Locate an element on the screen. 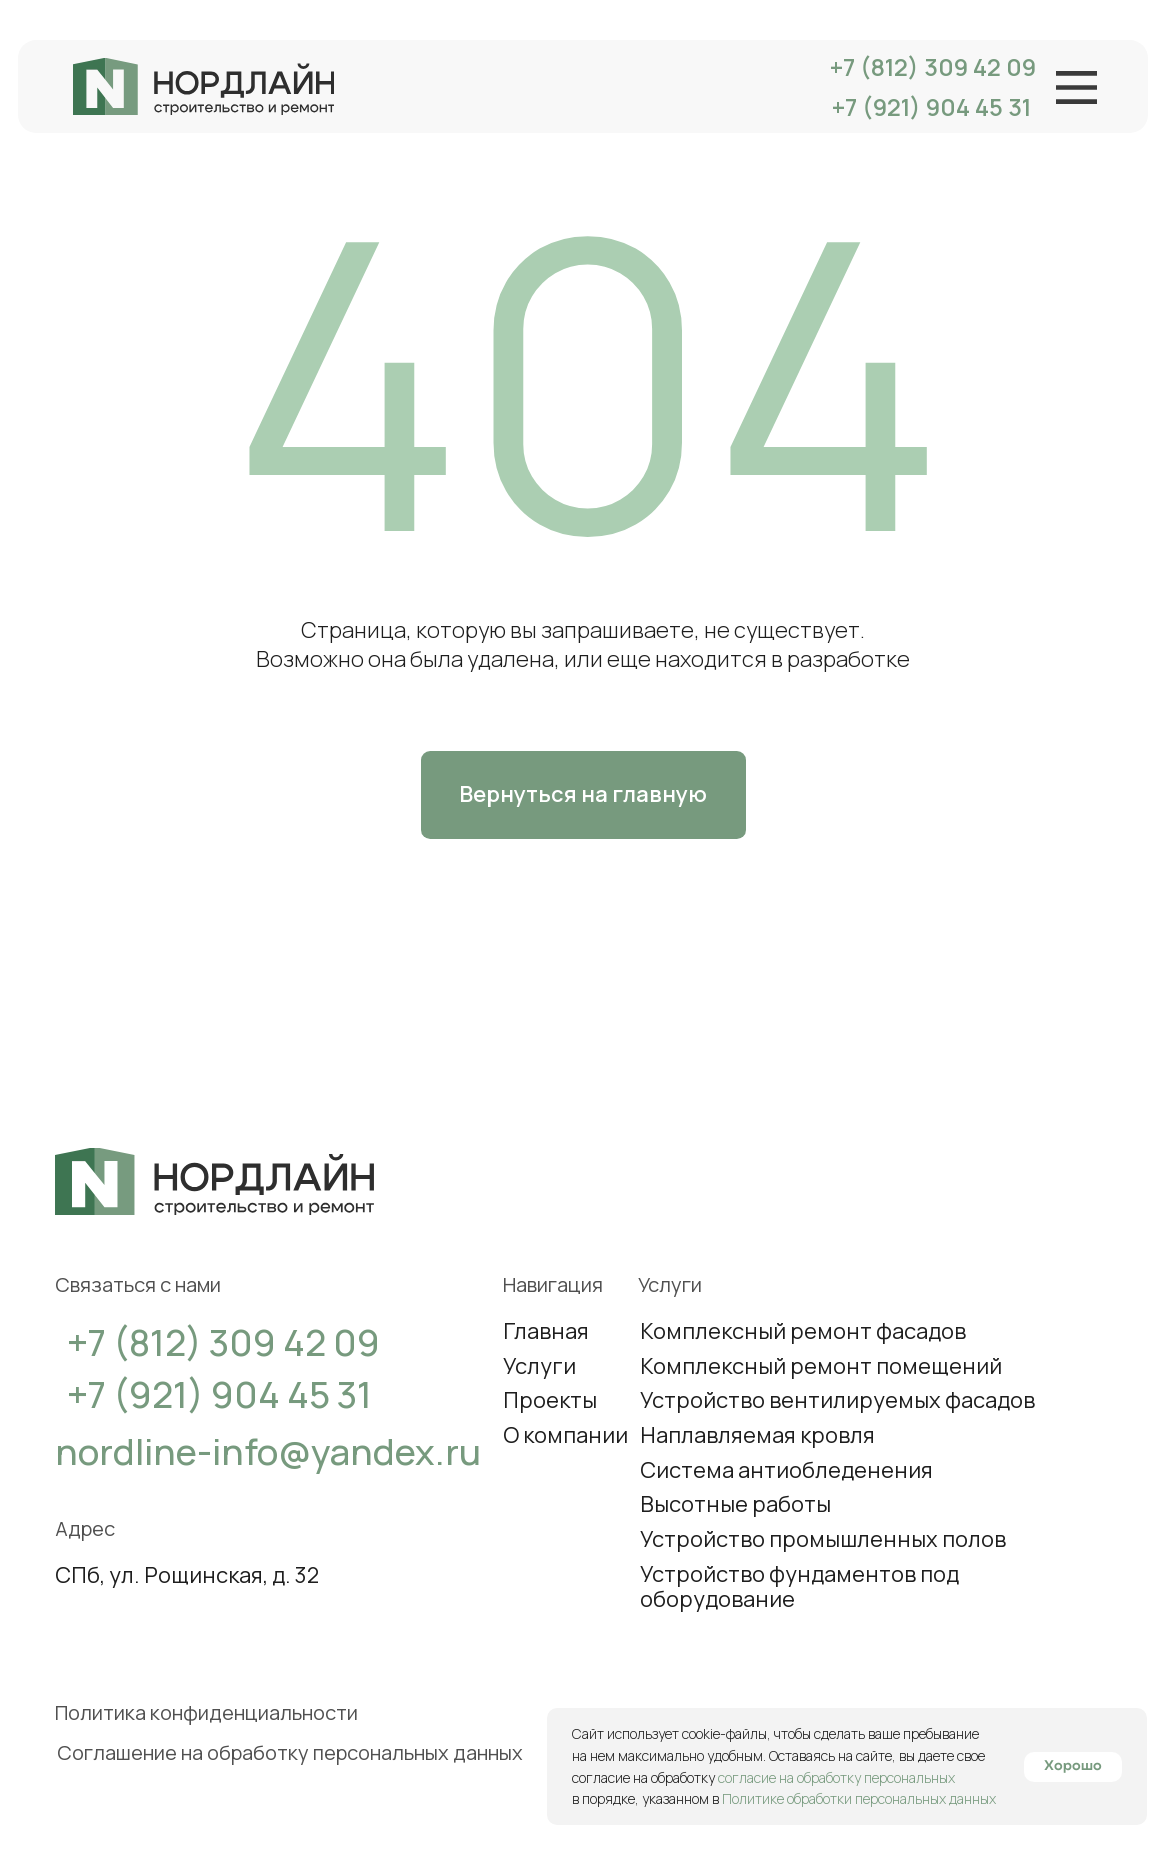 The width and height of the screenshot is (1167, 1855). Услуги is located at coordinates (539, 1366).